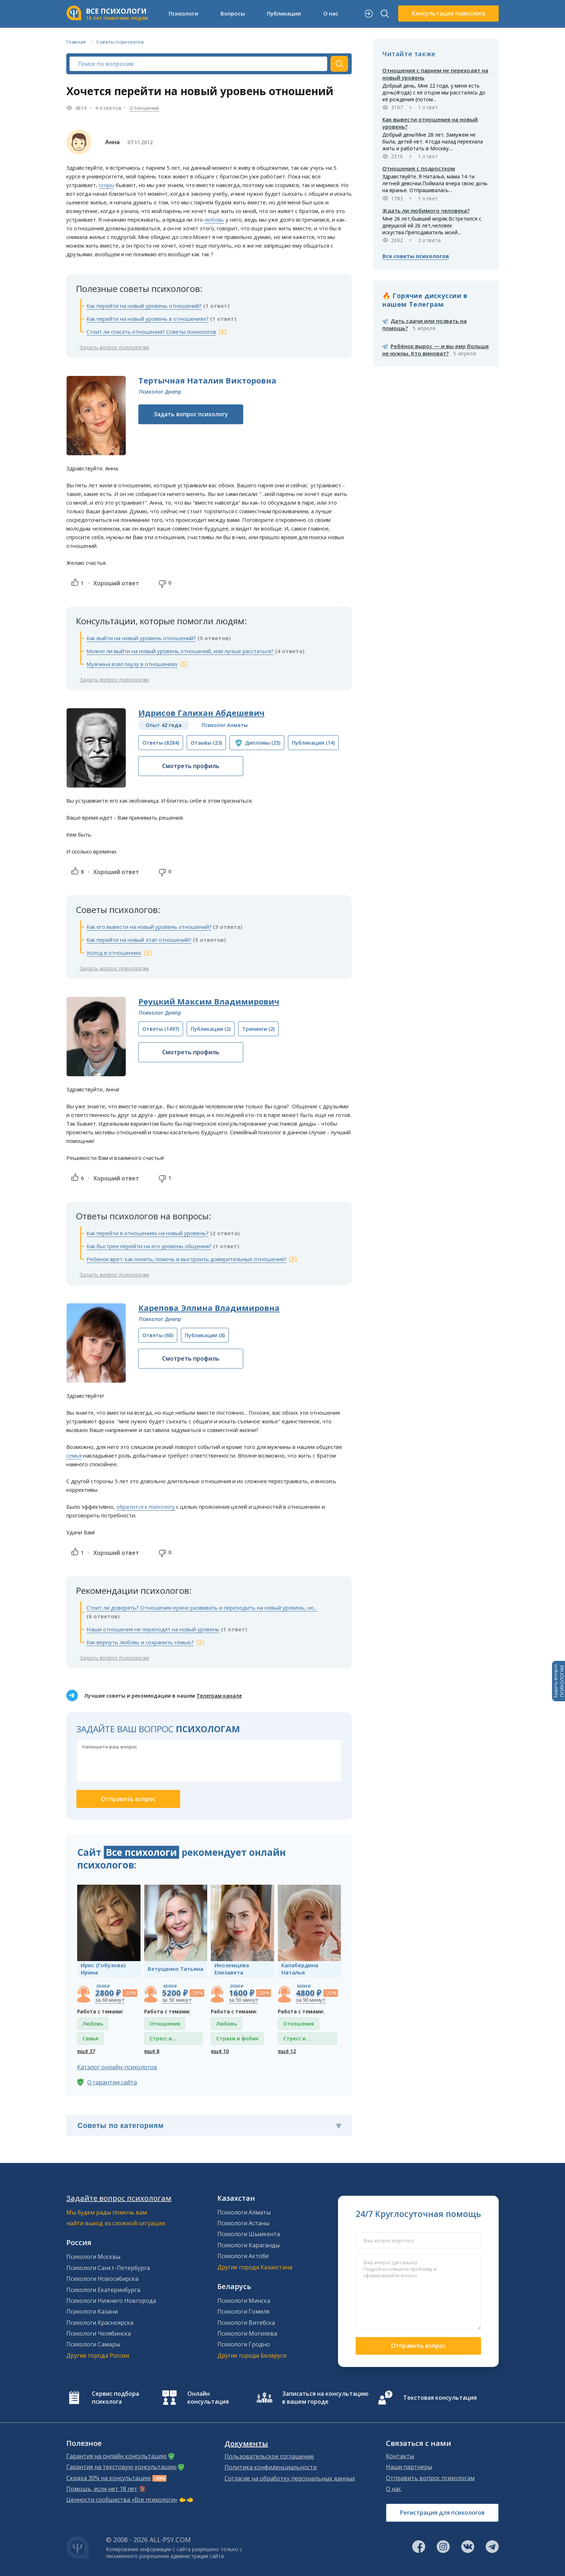 The width and height of the screenshot is (565, 2576). Describe the element at coordinates (244, 2212) in the screenshot. I see `Психологи Алматы` at that location.